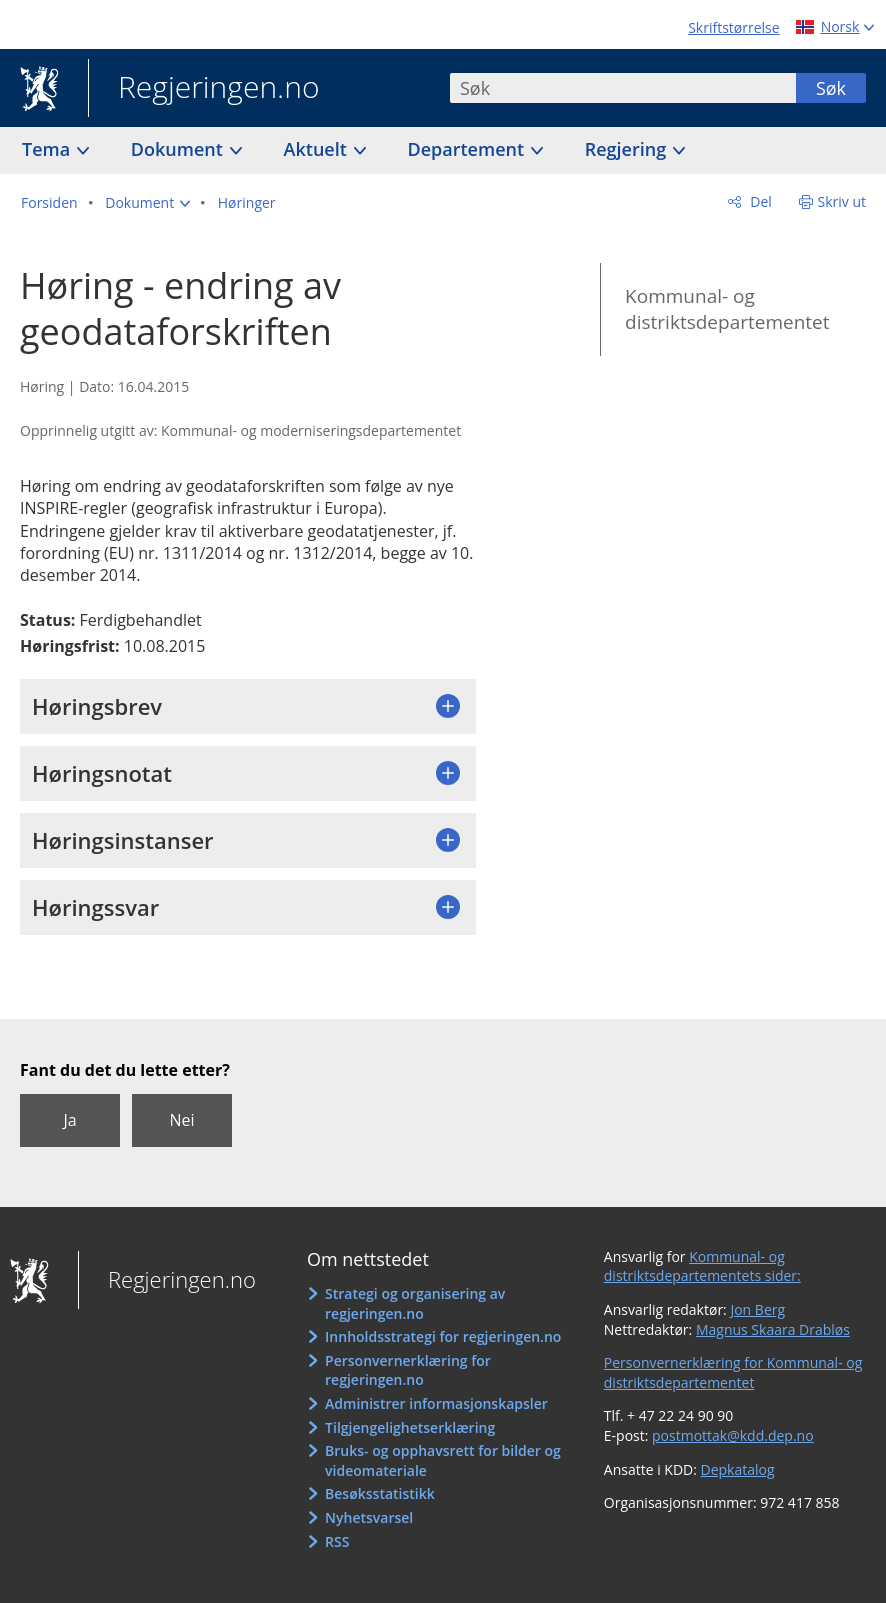 Image resolution: width=886 pixels, height=1603 pixels. I want to click on Depkatalog, so click(738, 1469).